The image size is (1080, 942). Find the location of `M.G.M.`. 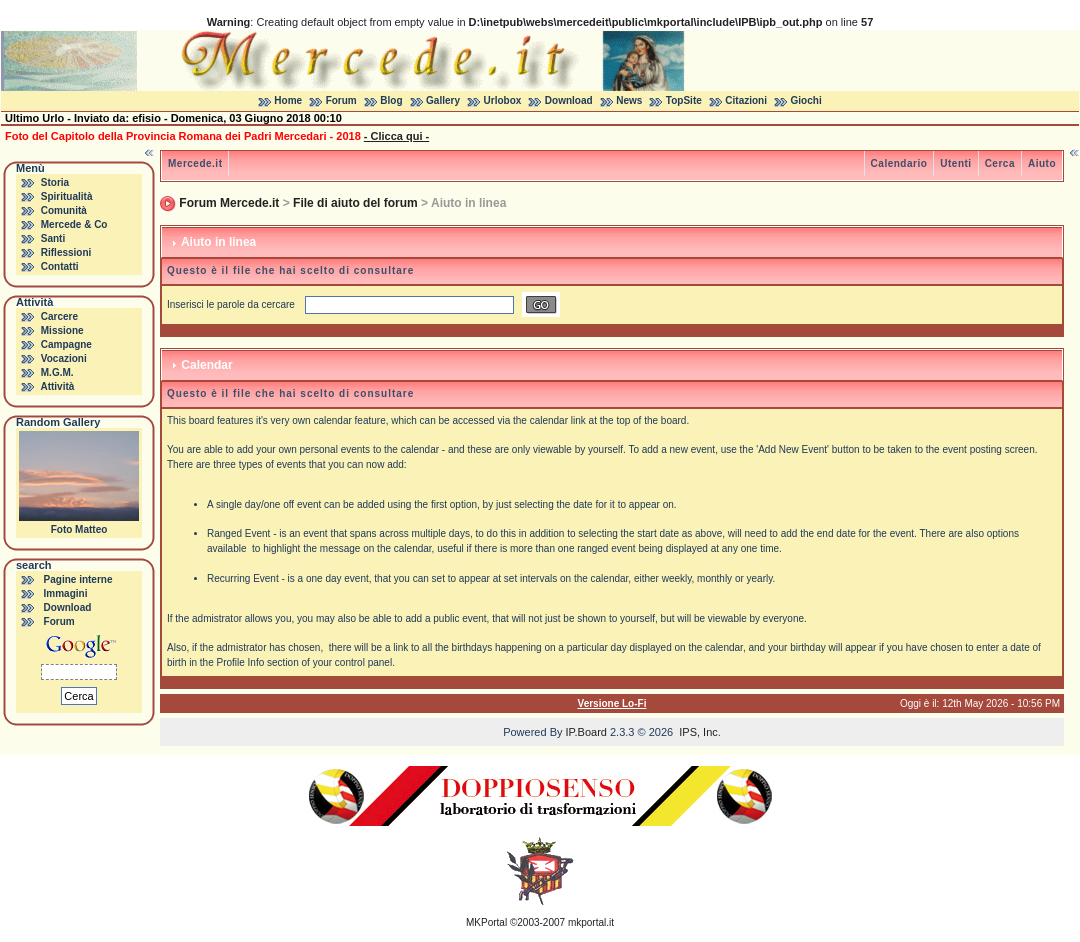

M.G.M. is located at coordinates (57, 372).